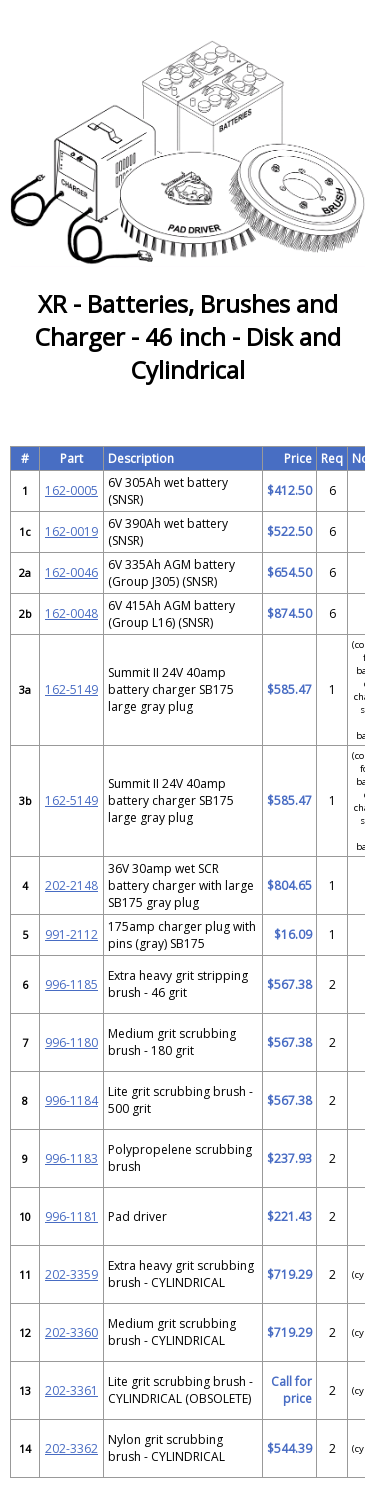 The height and width of the screenshot is (1508, 375). I want to click on 996-1185, so click(71, 984).